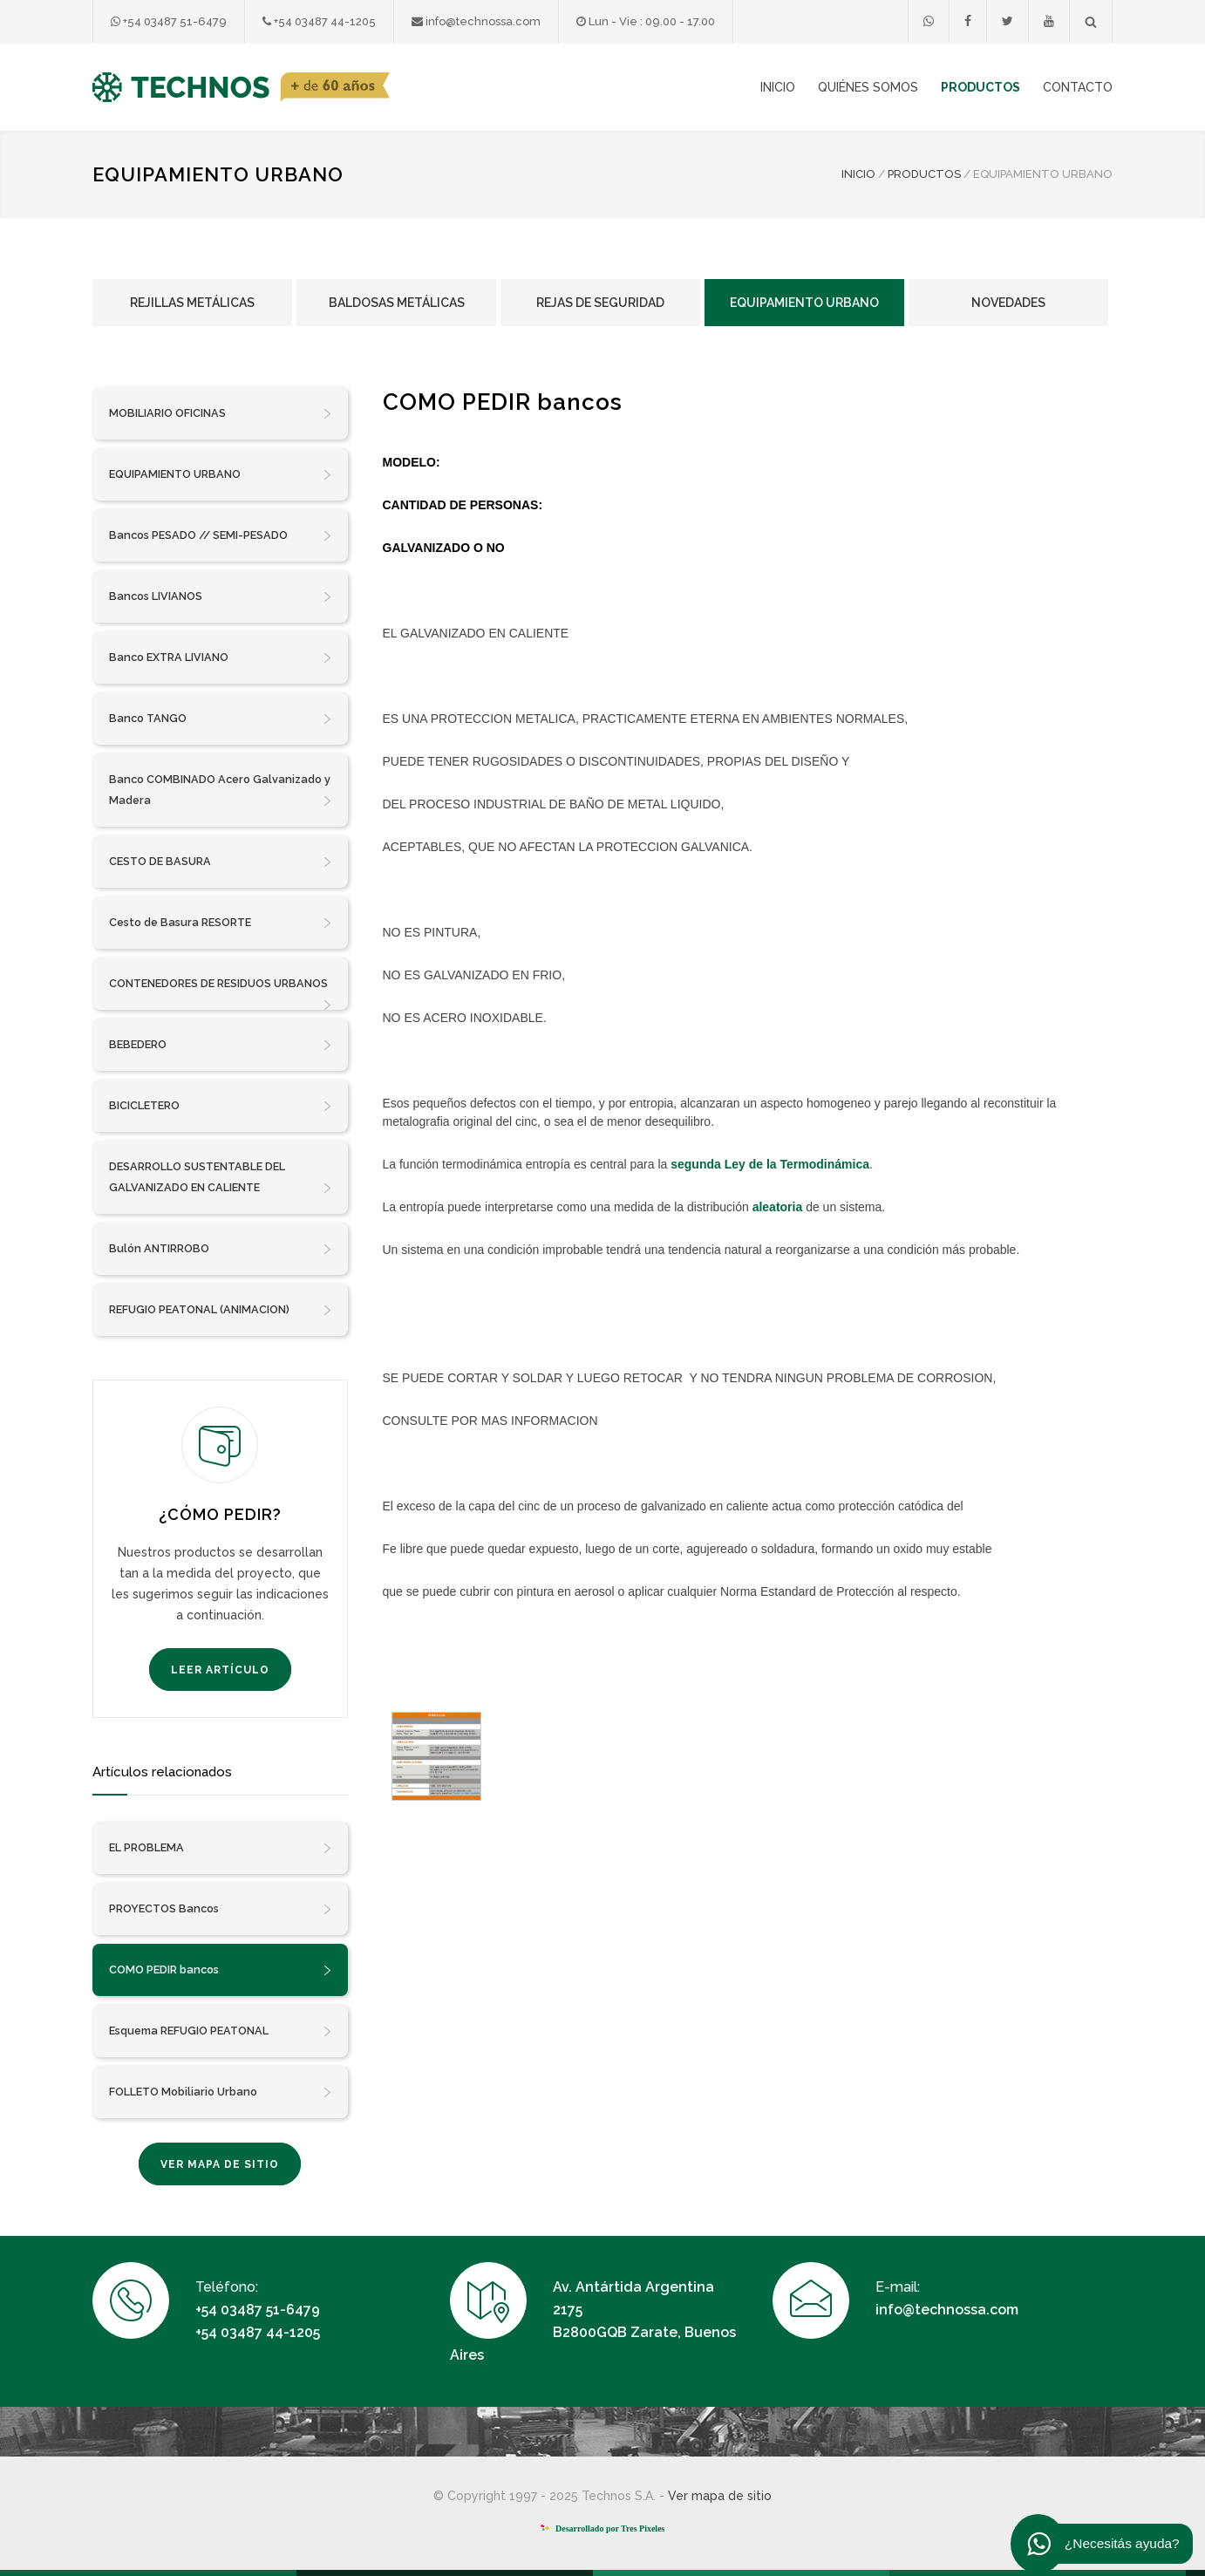  Describe the element at coordinates (1008, 303) in the screenshot. I see `Novedades` at that location.